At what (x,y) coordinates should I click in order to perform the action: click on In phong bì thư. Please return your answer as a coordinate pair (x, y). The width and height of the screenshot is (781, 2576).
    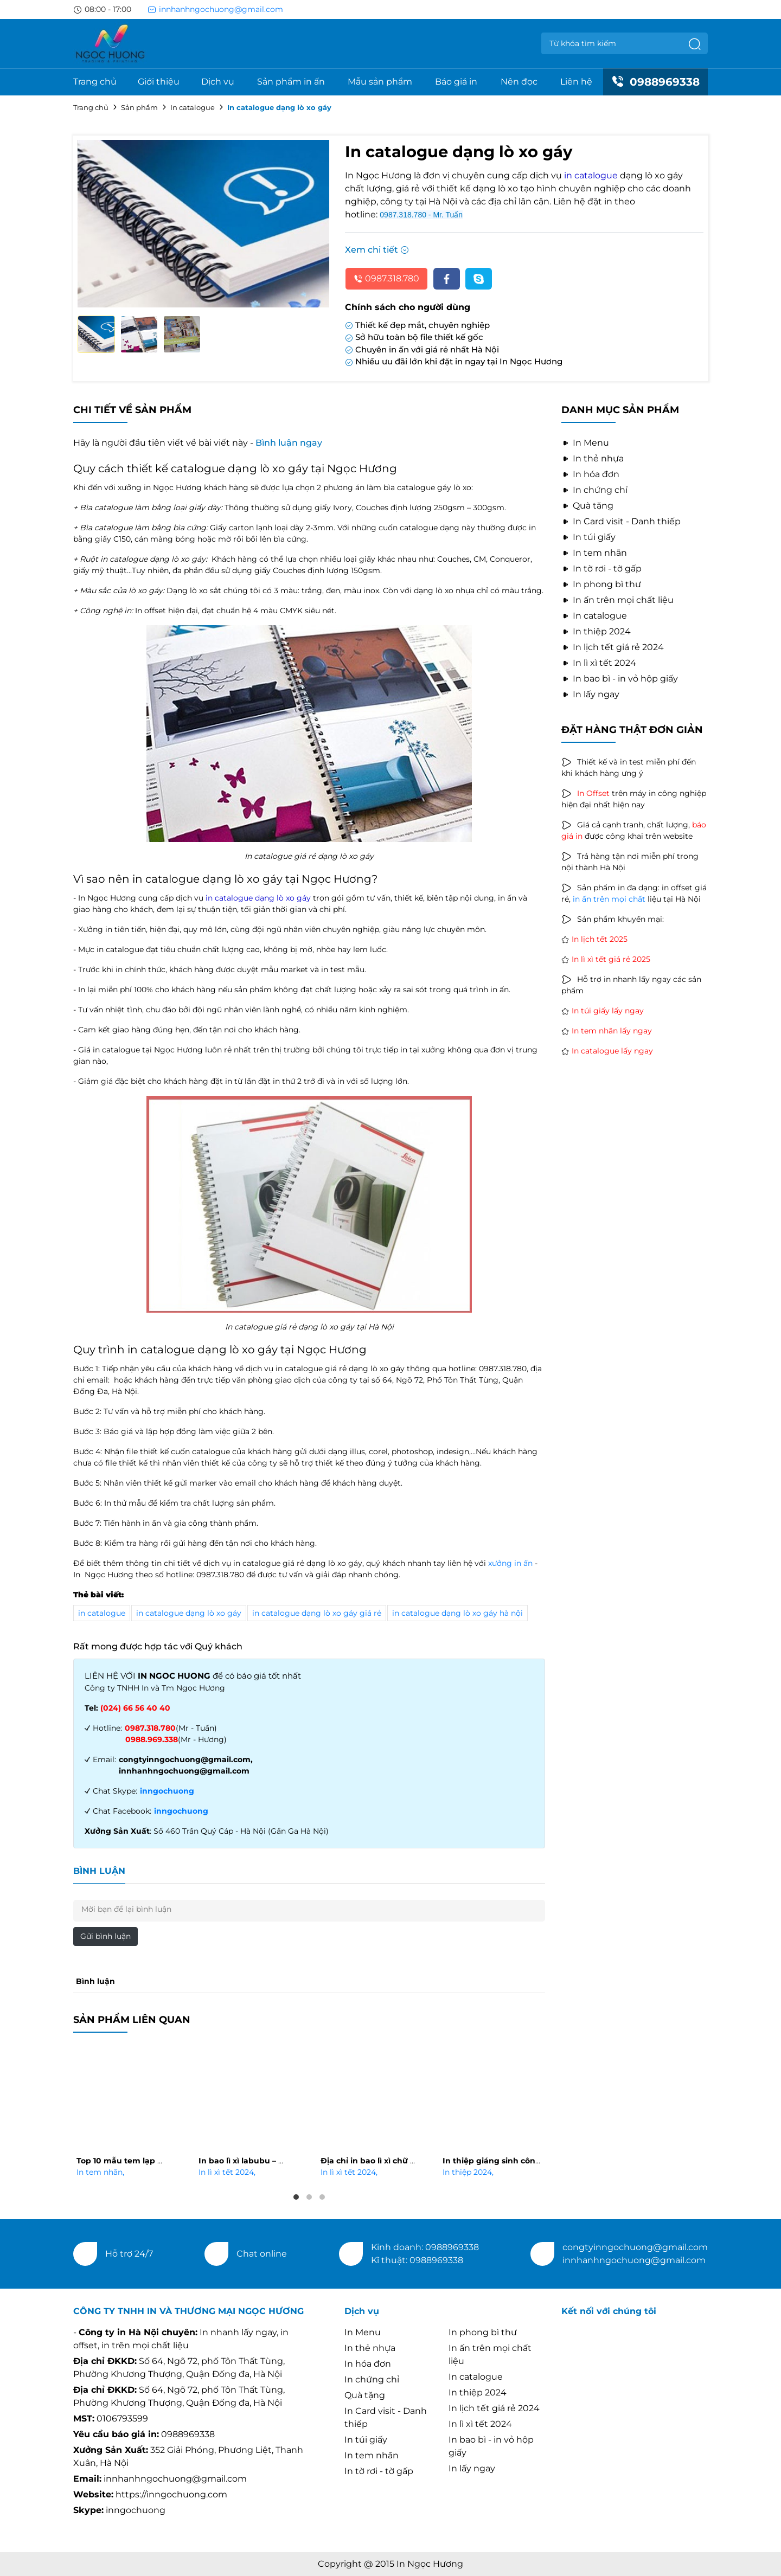
    Looking at the image, I should click on (601, 584).